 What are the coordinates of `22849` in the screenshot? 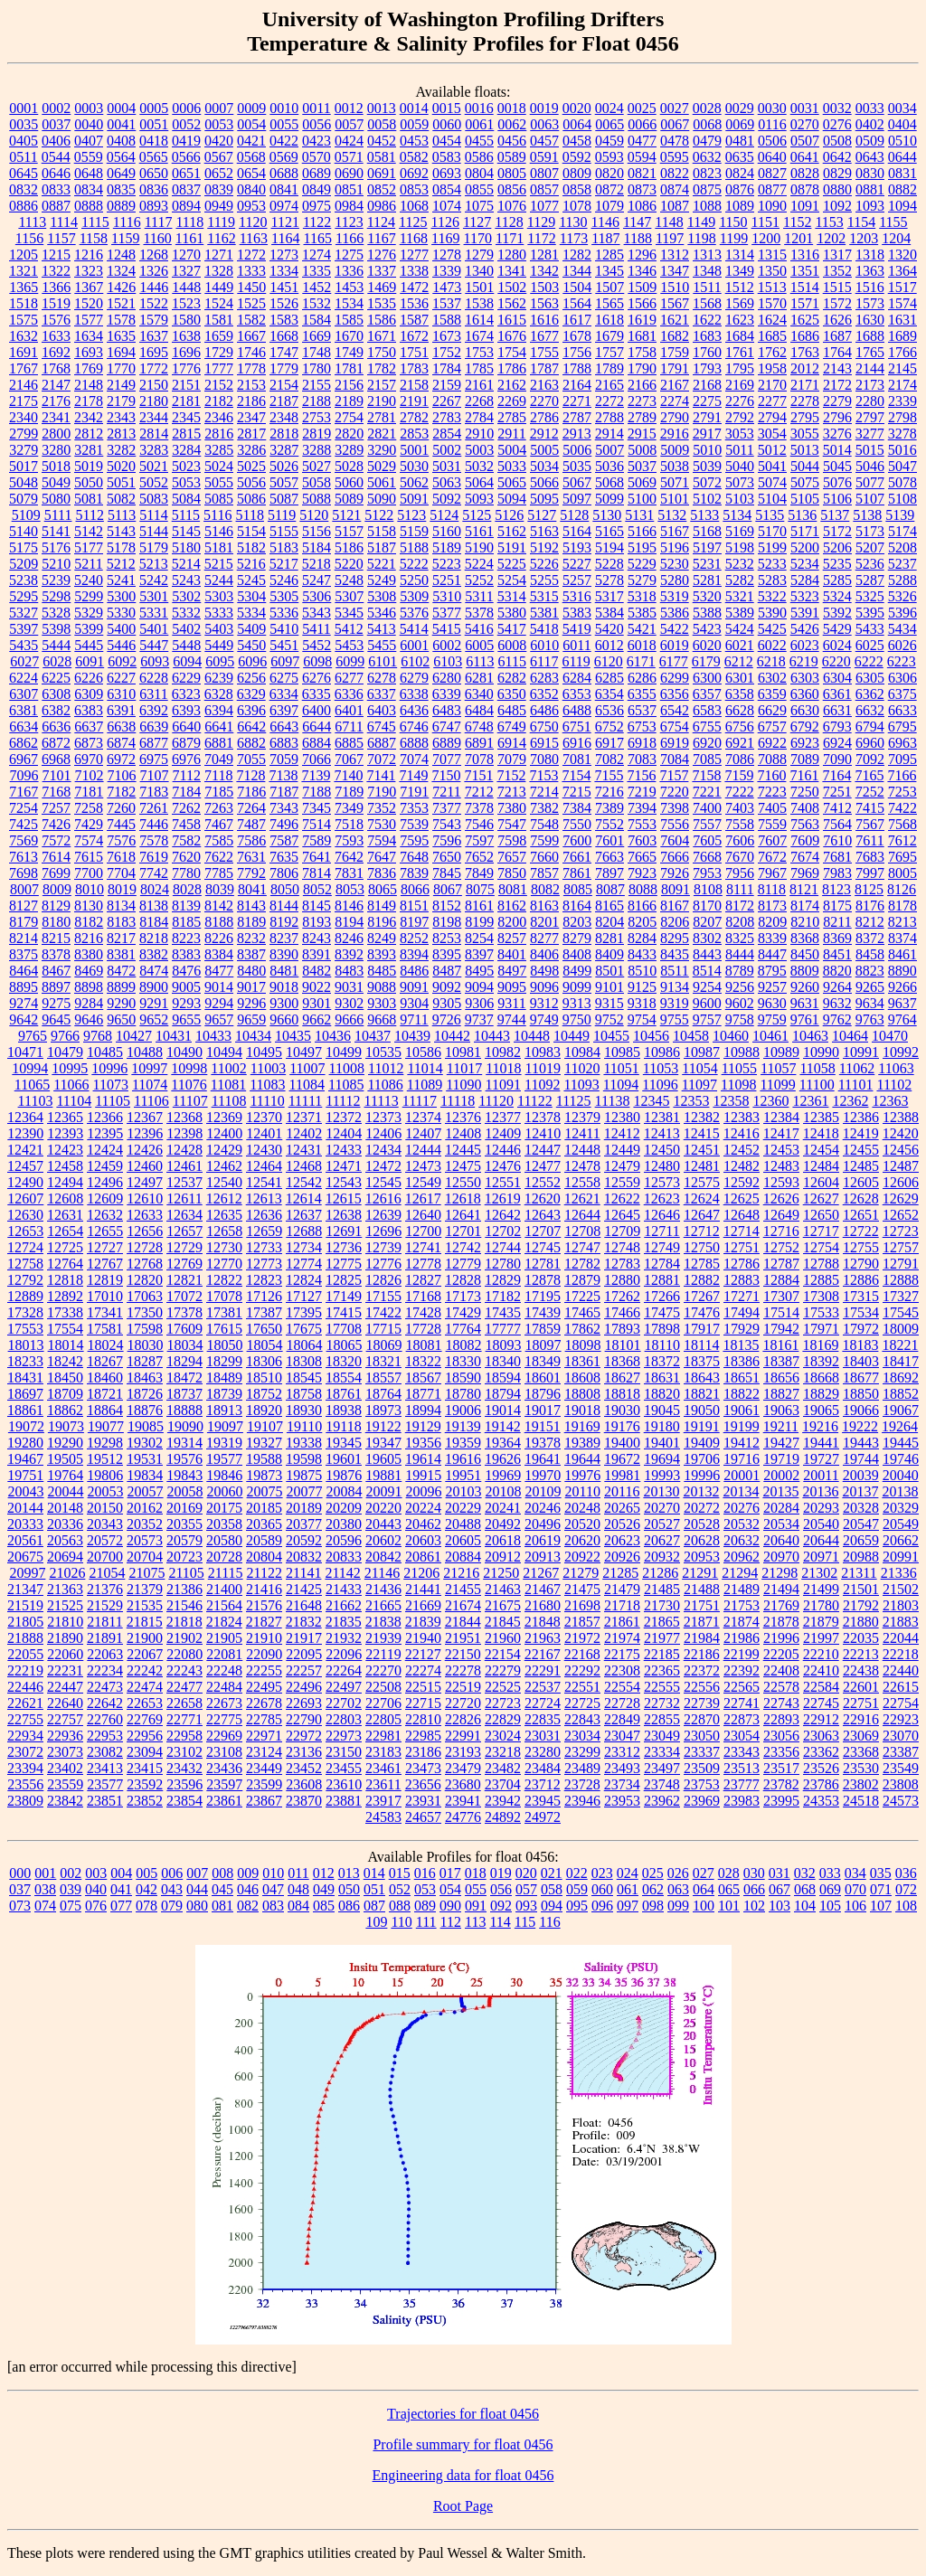 It's located at (622, 1719).